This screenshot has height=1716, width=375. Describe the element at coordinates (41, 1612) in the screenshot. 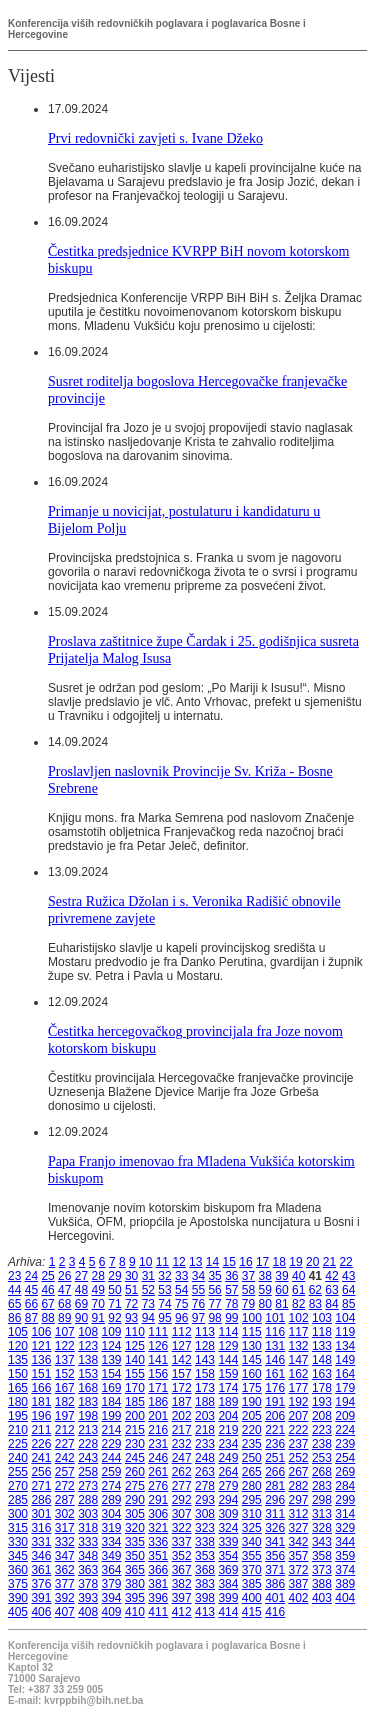

I see `406` at that location.